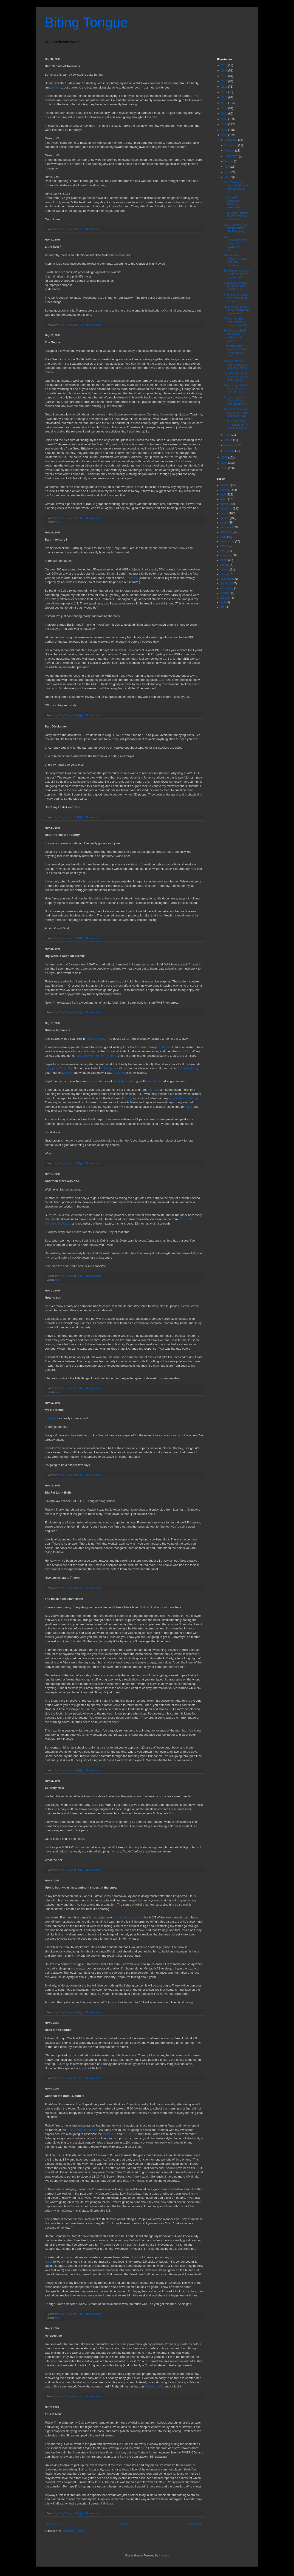 This screenshot has width=294, height=2576. What do you see at coordinates (235, 228) in the screenshot?
I see `Bar: Inventory II've finished all the PMBR questio...` at bounding box center [235, 228].